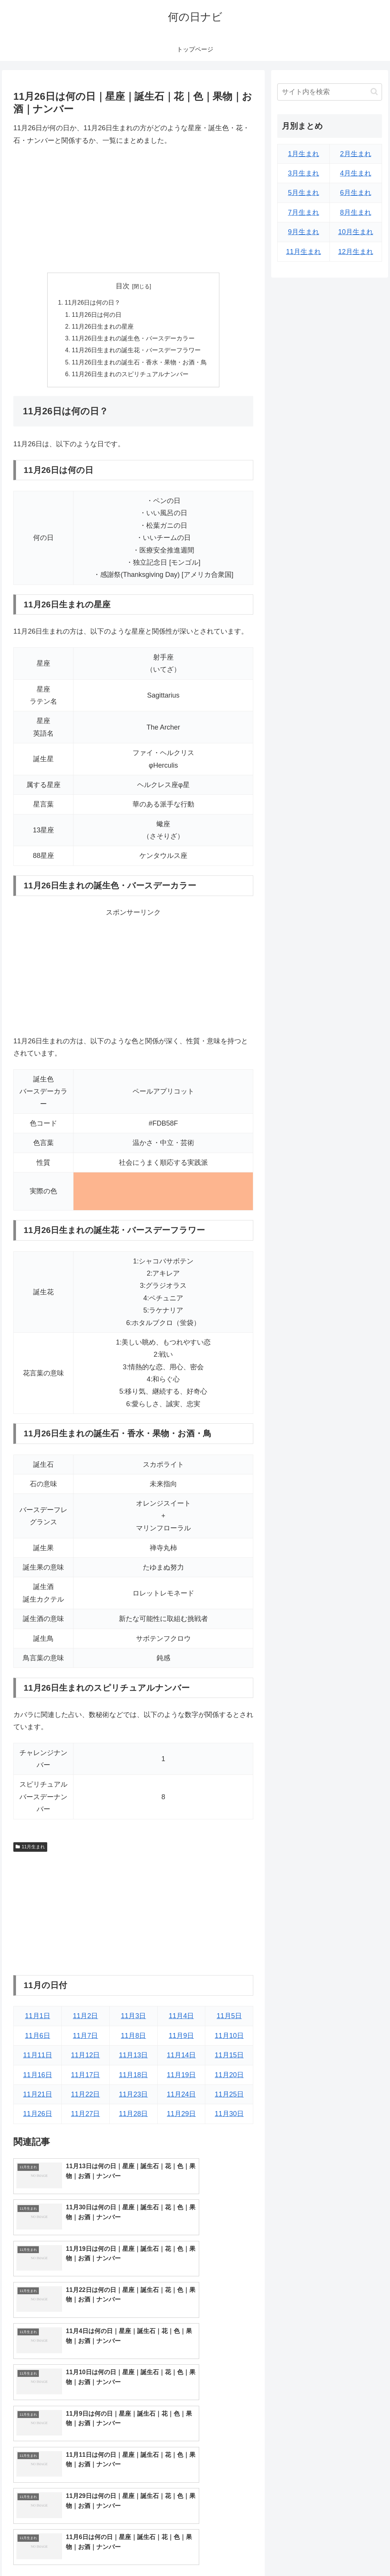 The image size is (390, 2576). I want to click on 9月生まれ, so click(303, 232).